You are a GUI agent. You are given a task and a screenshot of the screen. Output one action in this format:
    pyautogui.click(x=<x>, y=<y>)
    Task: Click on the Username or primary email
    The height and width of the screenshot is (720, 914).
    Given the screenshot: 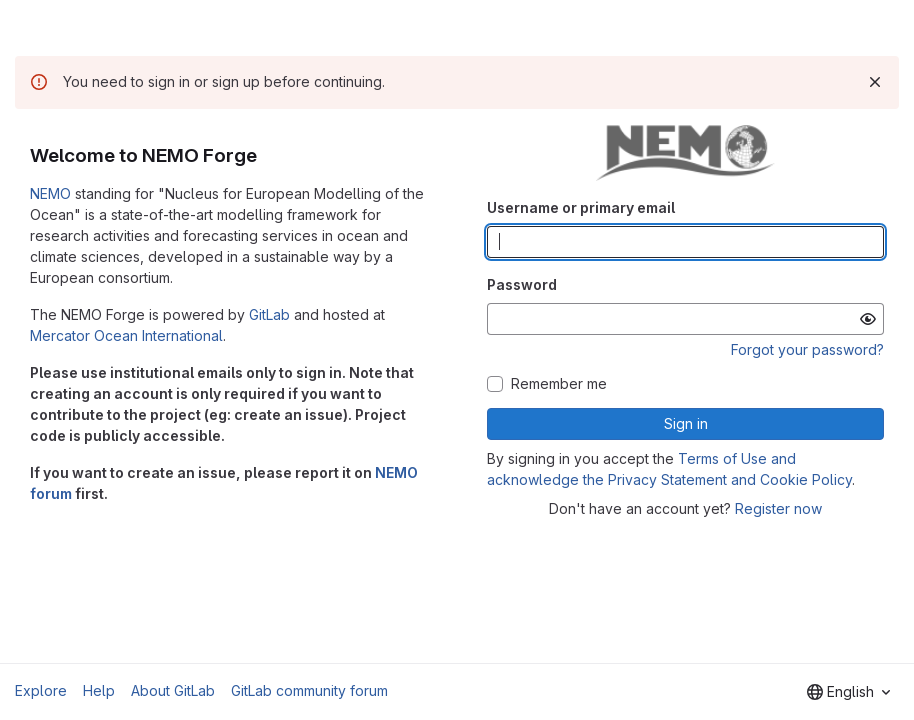 What is the action you would take?
    pyautogui.click(x=581, y=207)
    